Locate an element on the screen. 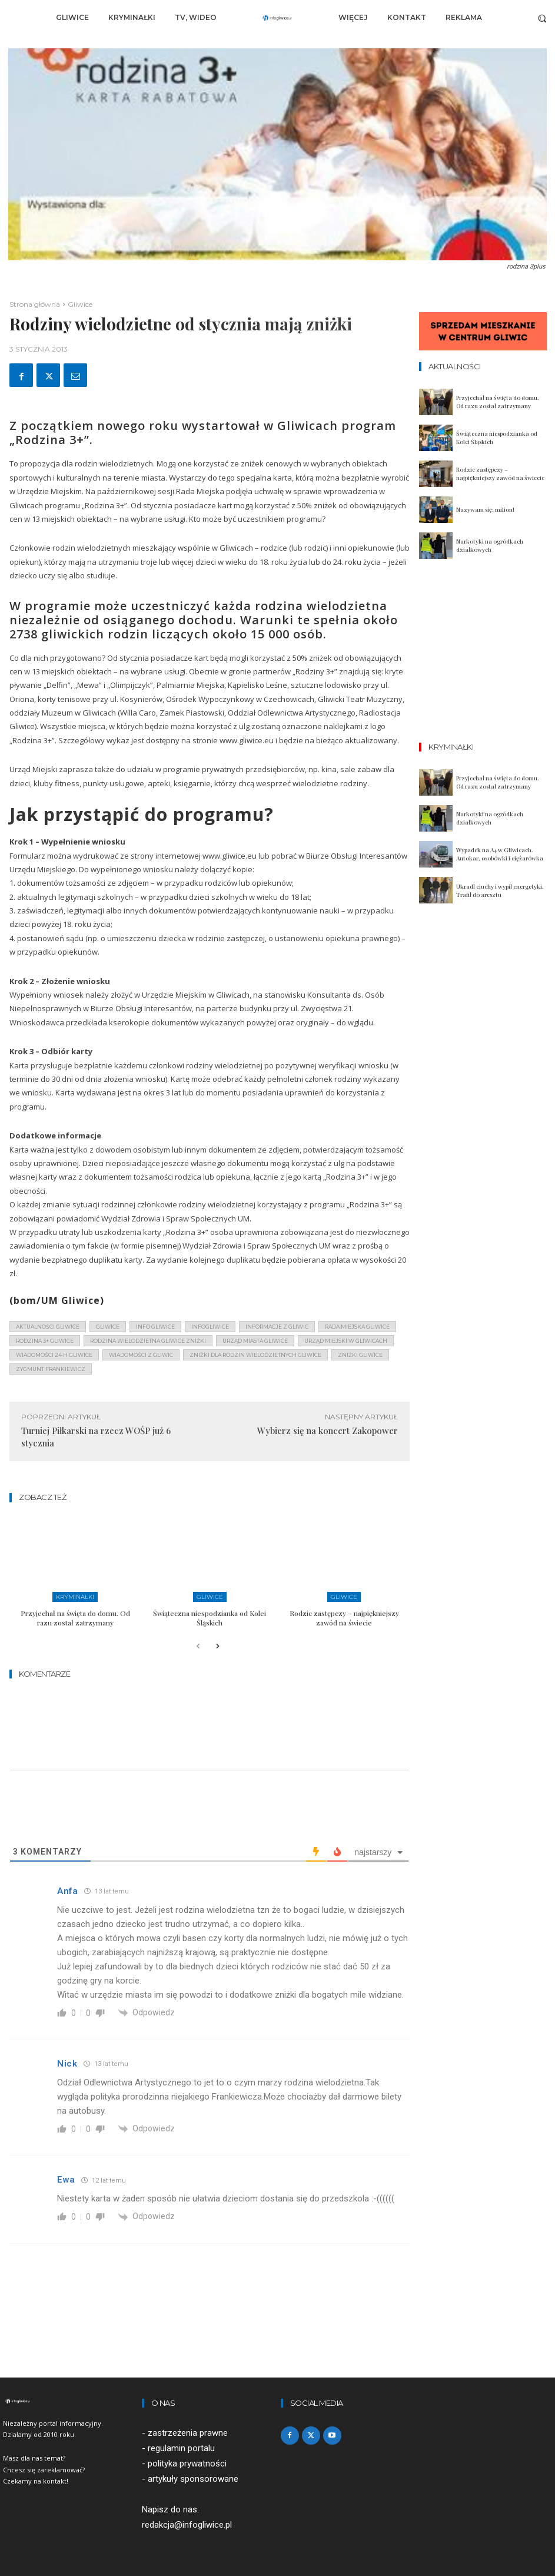 Image resolution: width=555 pixels, height=2576 pixels. infogliwice is located at coordinates (210, 1326).